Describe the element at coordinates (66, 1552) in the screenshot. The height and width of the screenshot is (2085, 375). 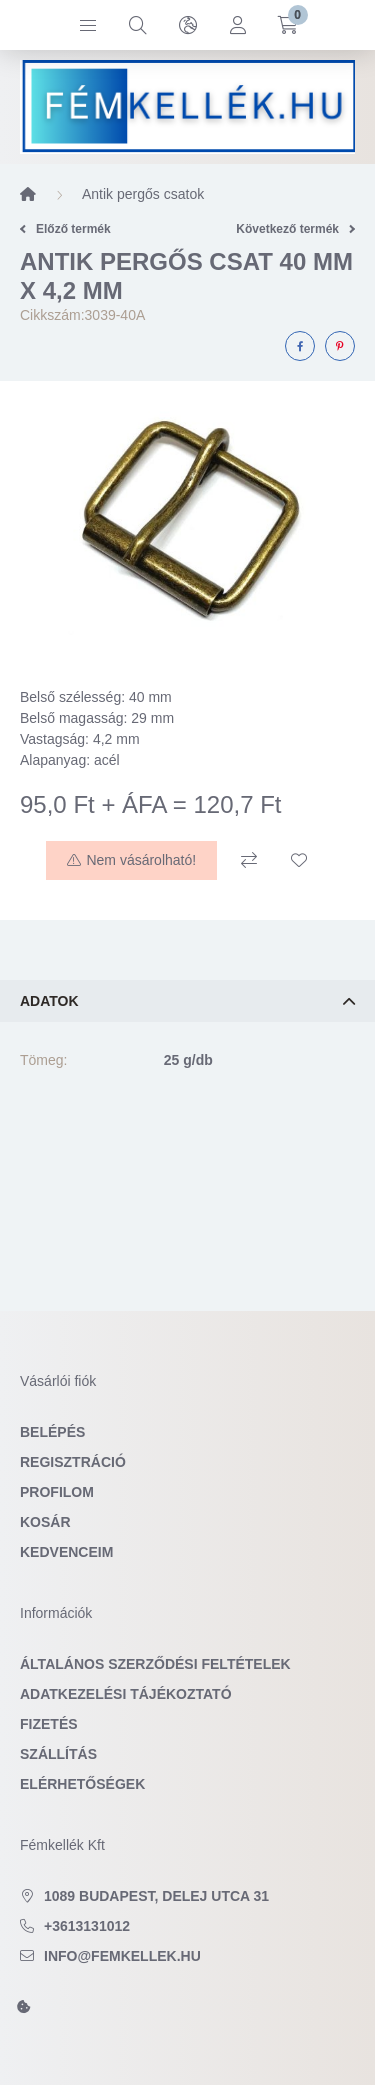
I see `Kedvenceim` at that location.